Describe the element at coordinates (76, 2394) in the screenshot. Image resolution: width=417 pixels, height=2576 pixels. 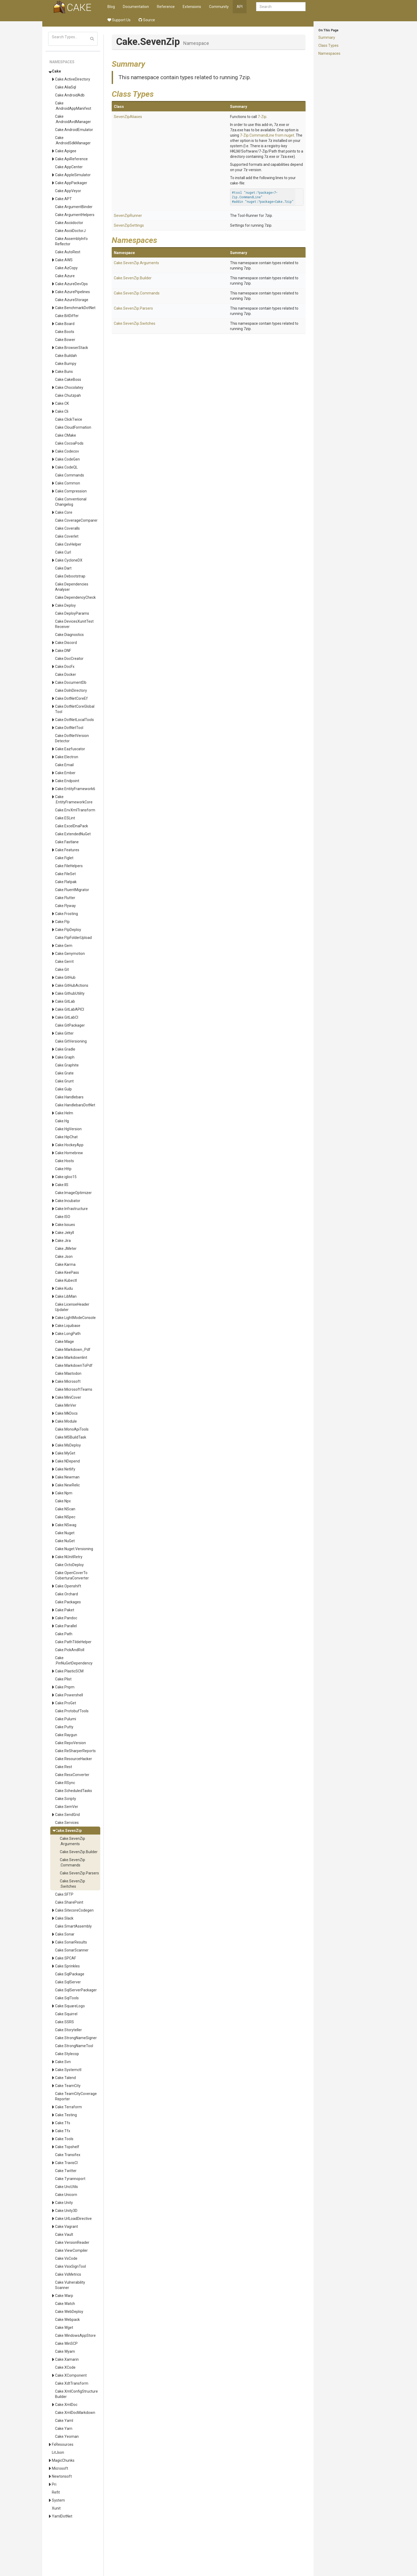
I see `Cake.XmlConfigStructureBuilder` at that location.